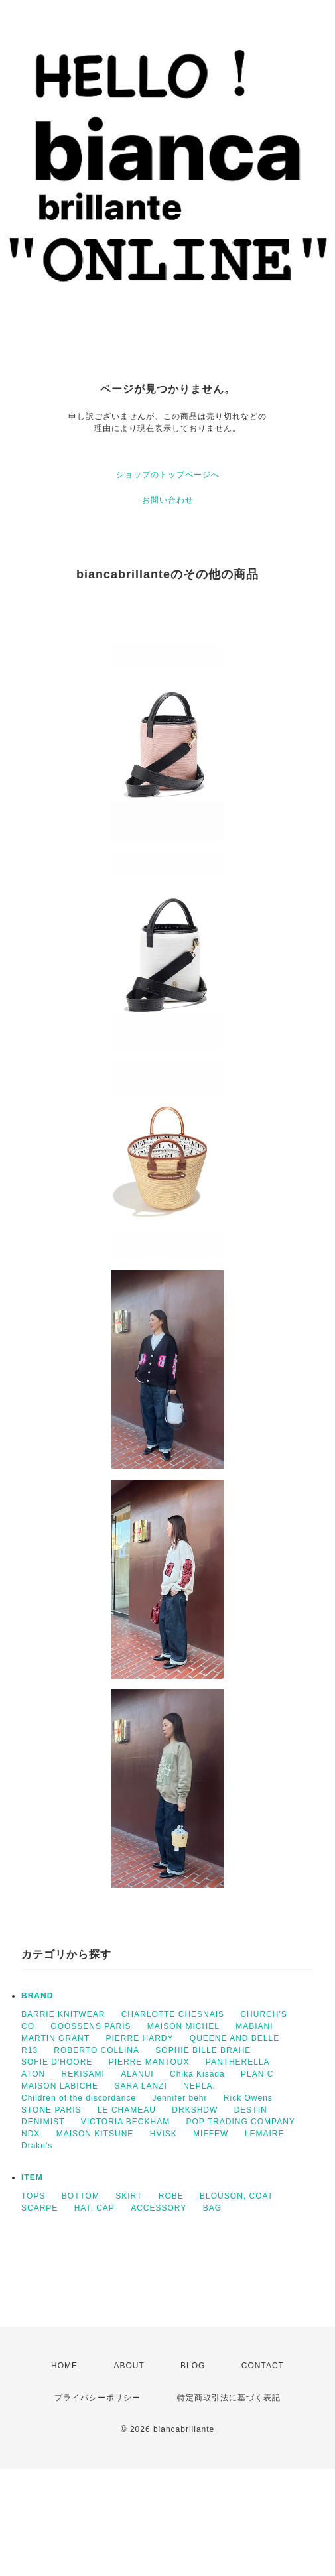 The height and width of the screenshot is (2576, 335). What do you see at coordinates (137, 2074) in the screenshot?
I see `ALANUI` at bounding box center [137, 2074].